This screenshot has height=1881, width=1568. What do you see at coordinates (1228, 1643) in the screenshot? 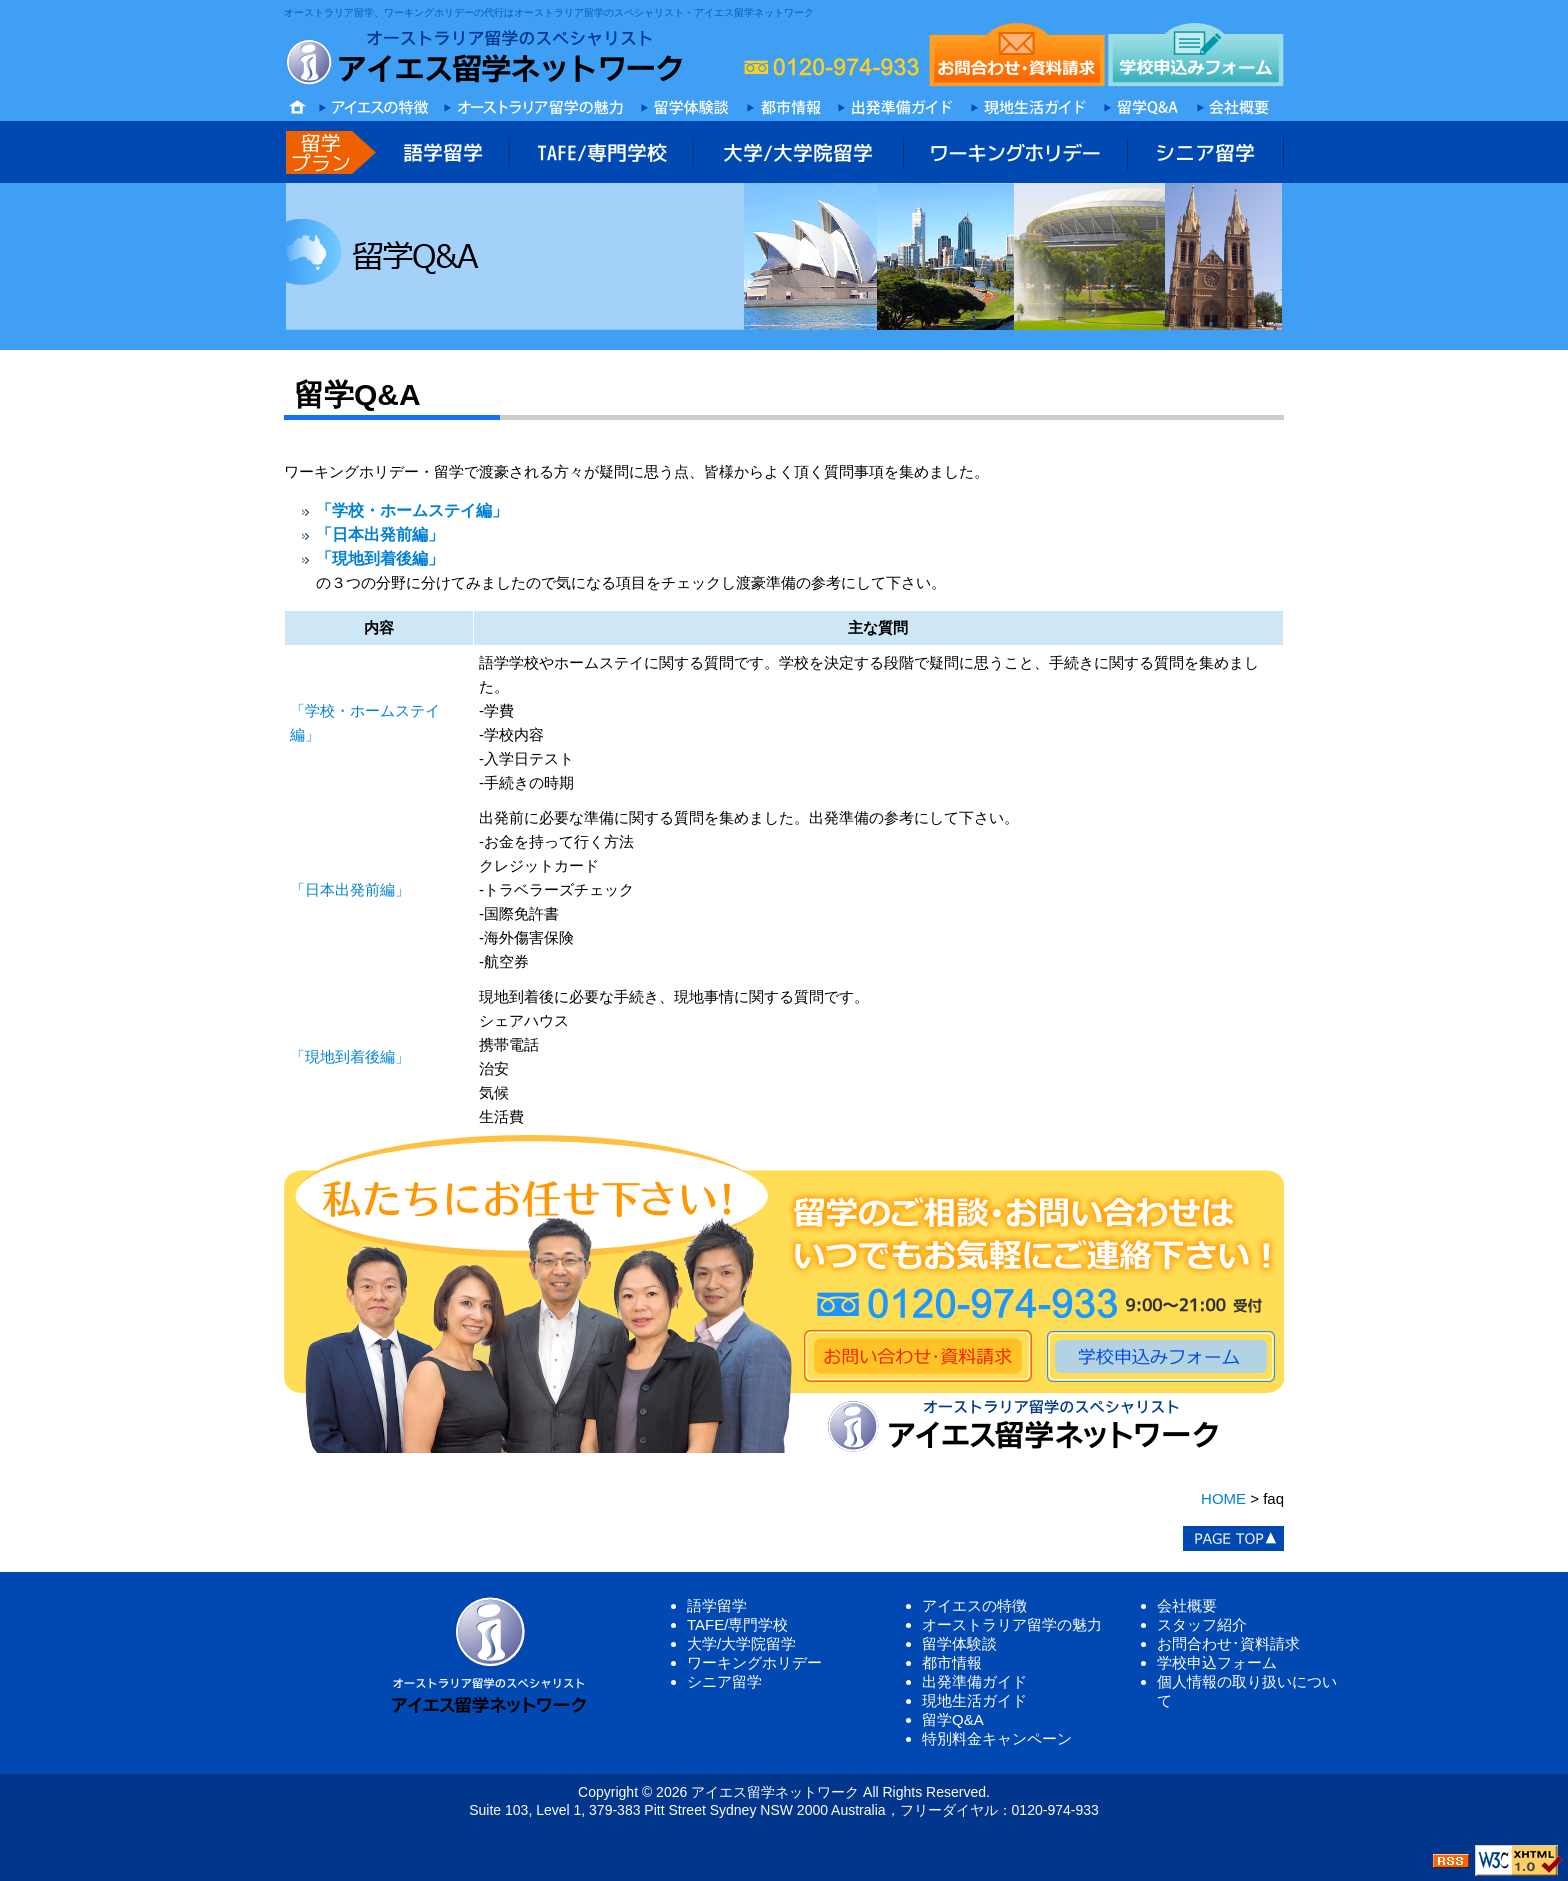
I see `お問合わせ･資料請求` at bounding box center [1228, 1643].